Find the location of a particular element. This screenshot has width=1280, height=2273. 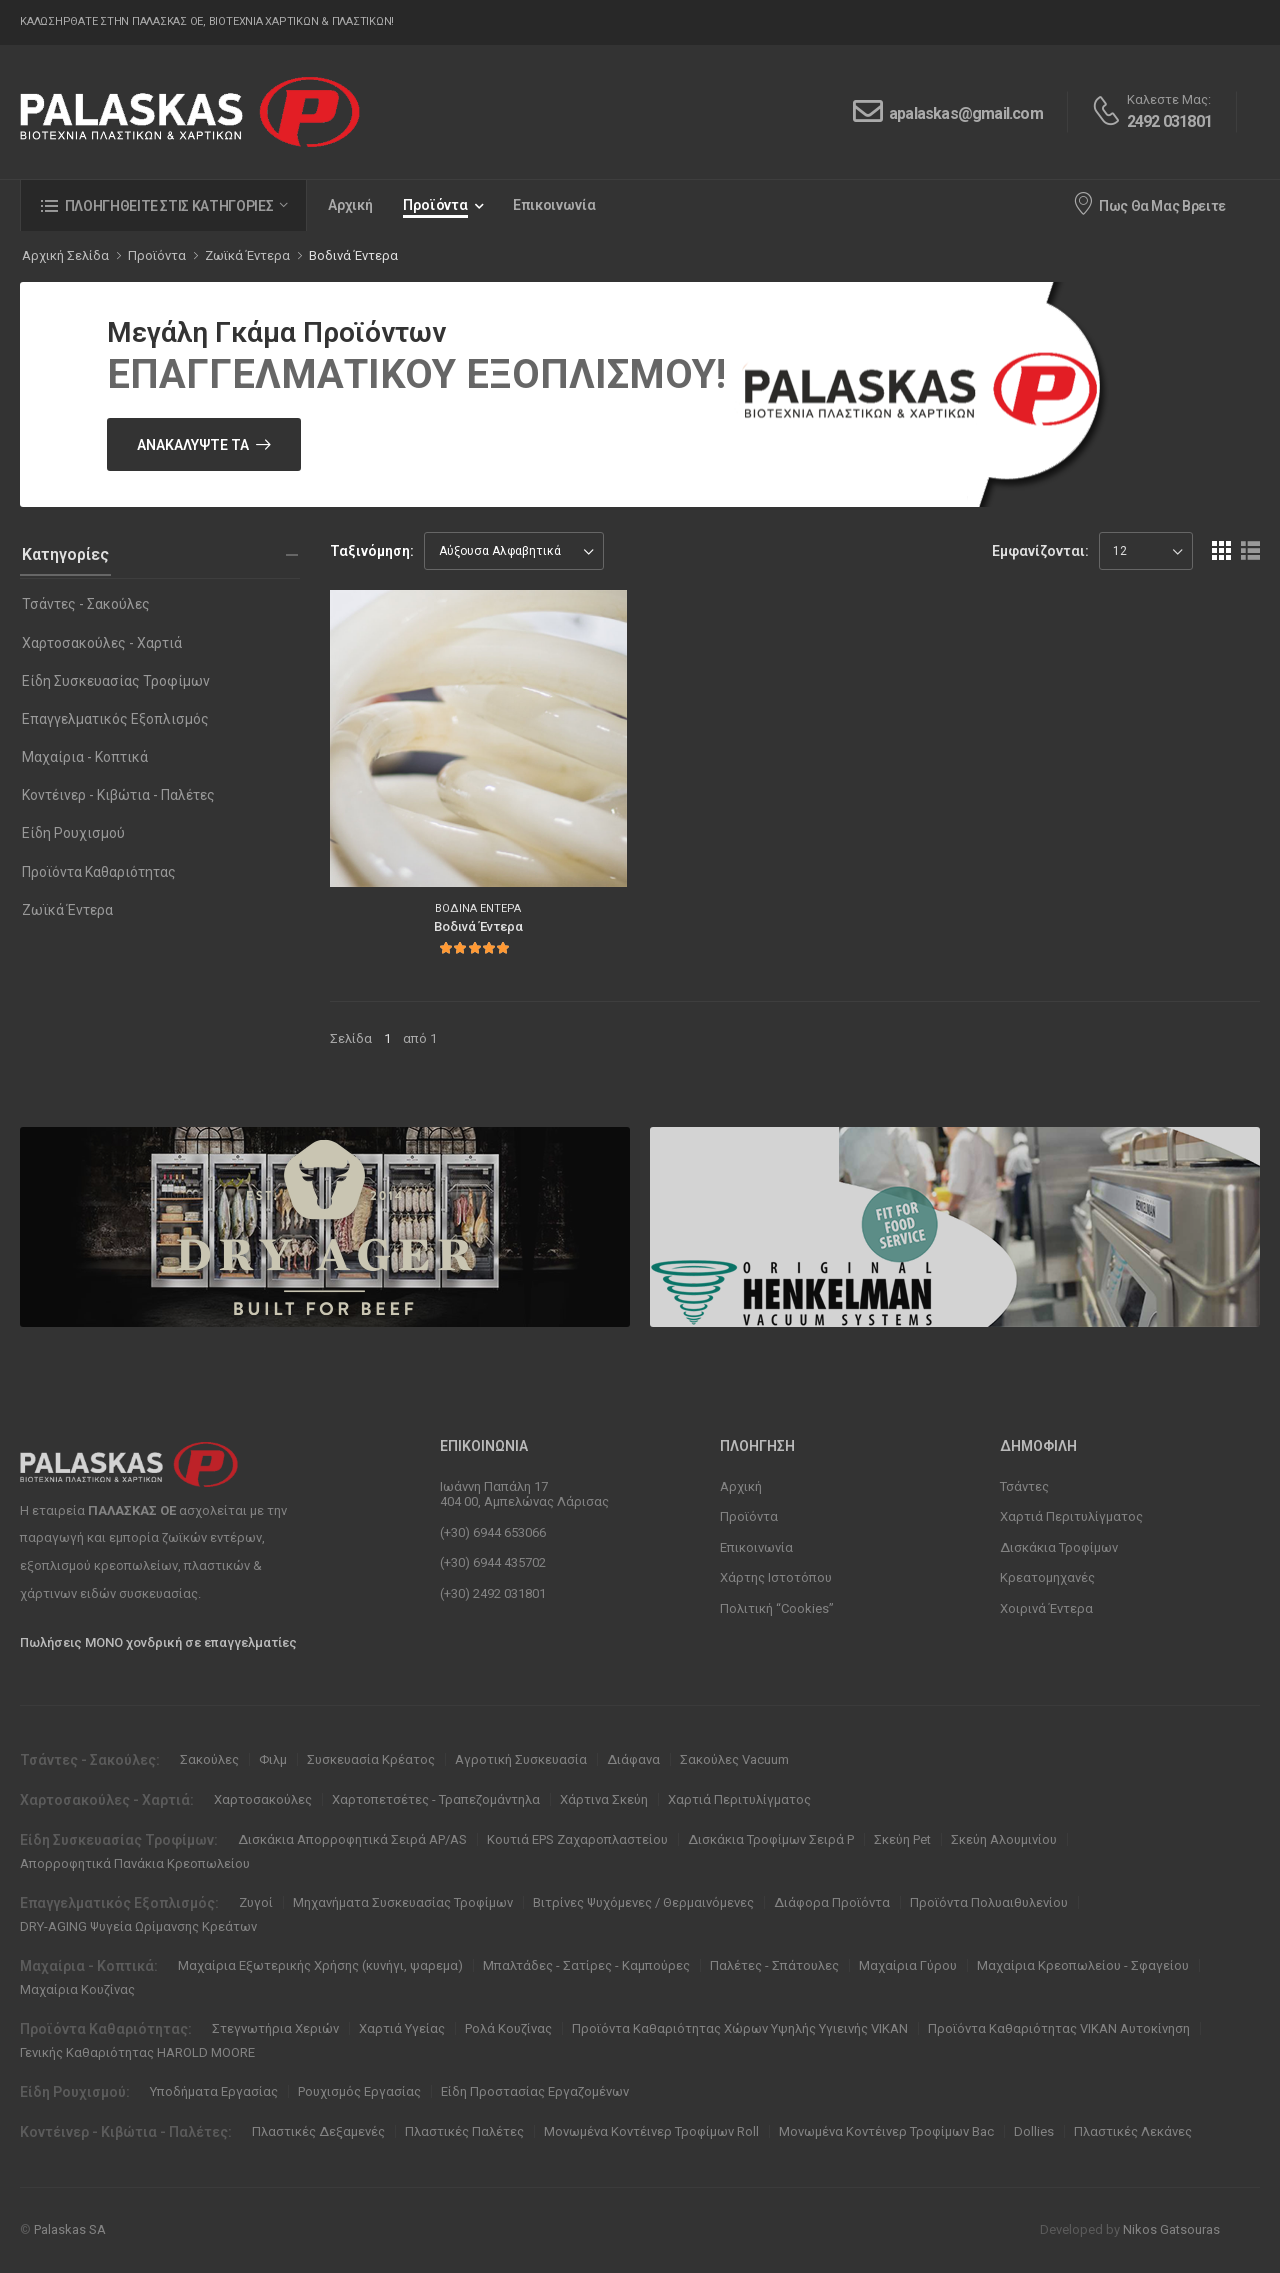

Σκεύη Pet is located at coordinates (902, 1839).